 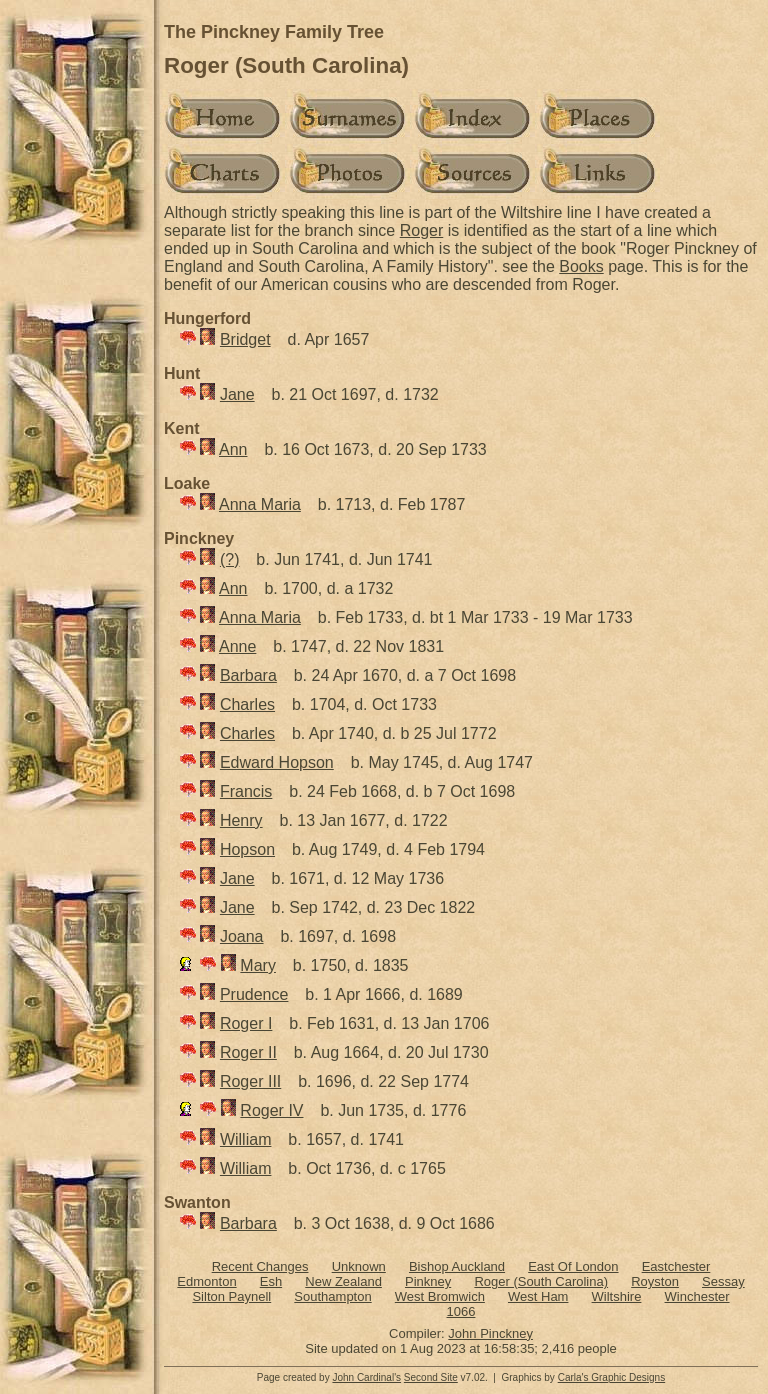 I want to click on Recent Changes, so click(x=260, y=1266).